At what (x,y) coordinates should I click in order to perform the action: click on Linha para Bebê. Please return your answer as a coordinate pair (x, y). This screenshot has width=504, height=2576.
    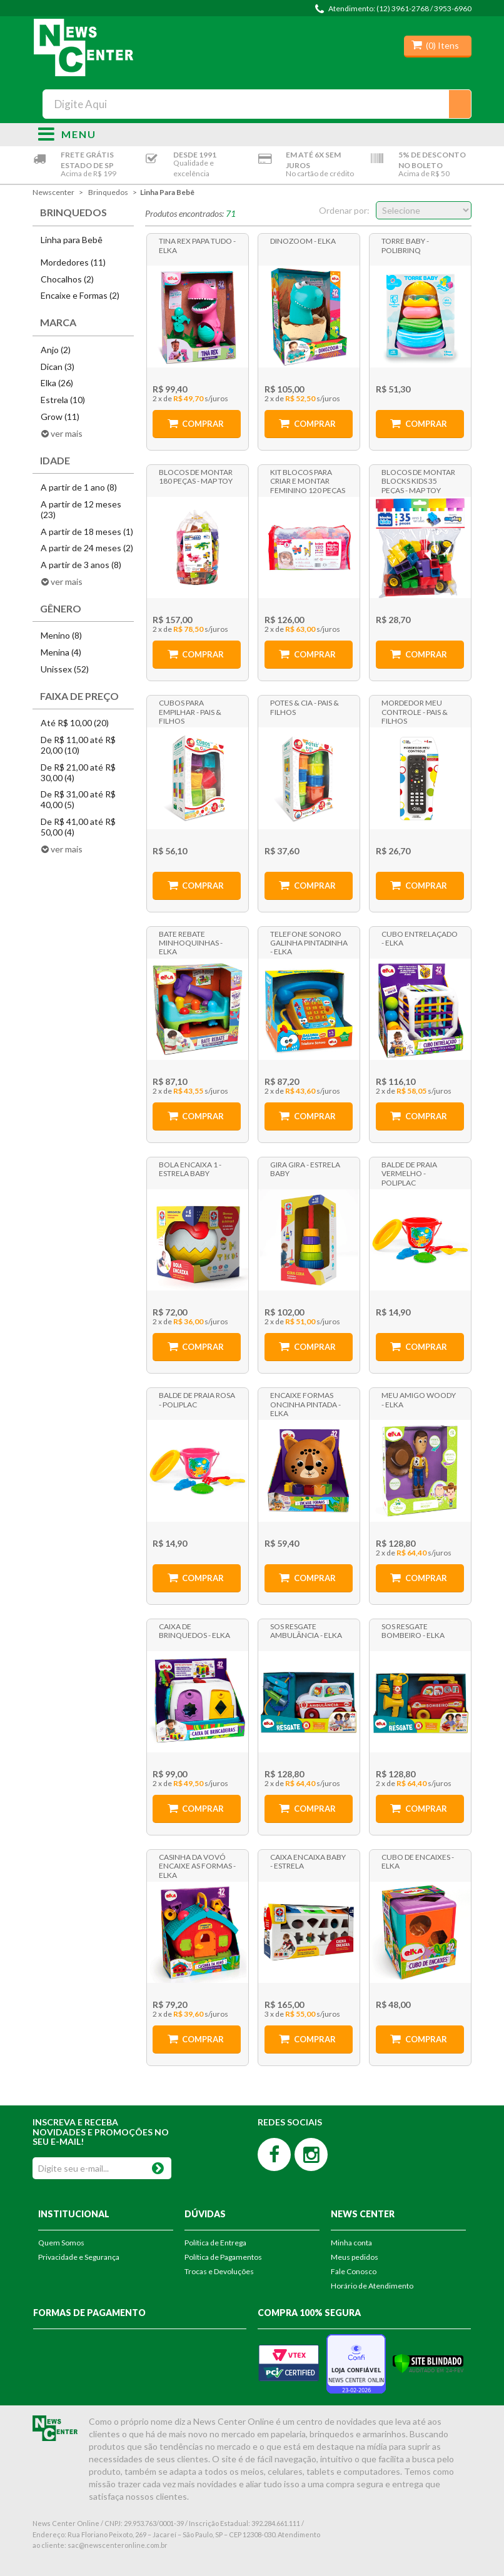
    Looking at the image, I should click on (167, 192).